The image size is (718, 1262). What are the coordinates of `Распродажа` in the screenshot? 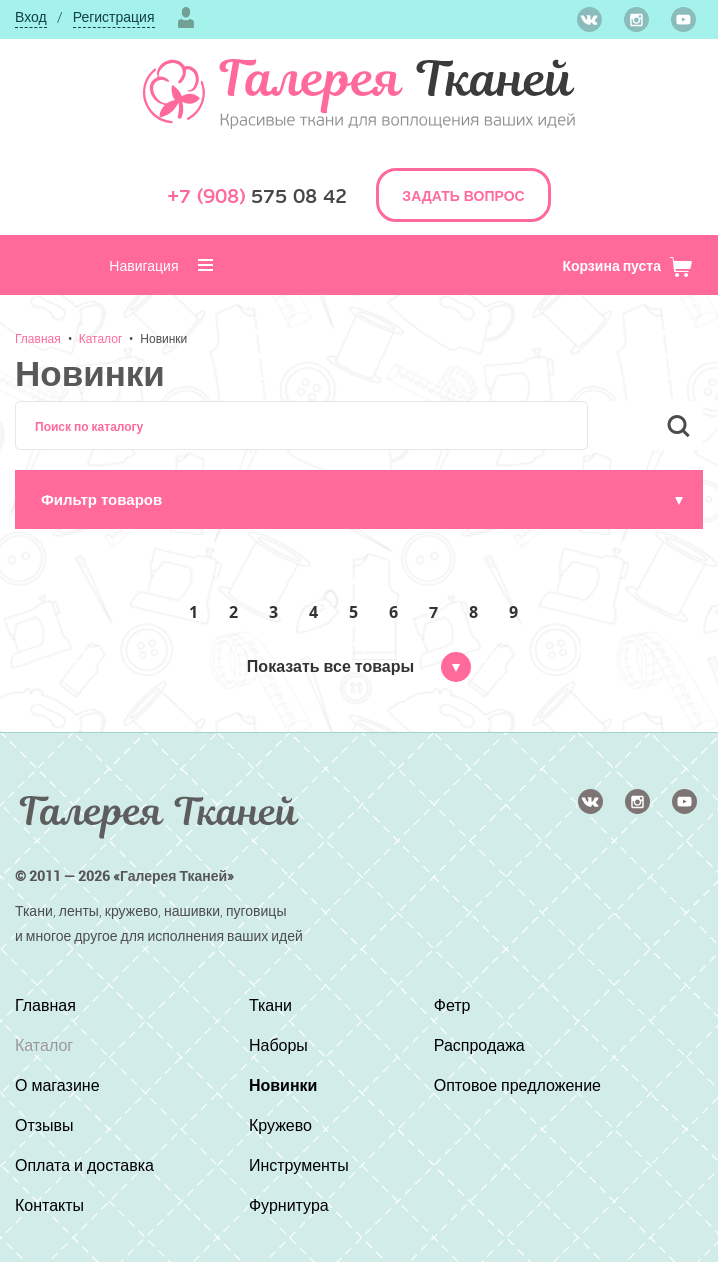 It's located at (479, 1045).